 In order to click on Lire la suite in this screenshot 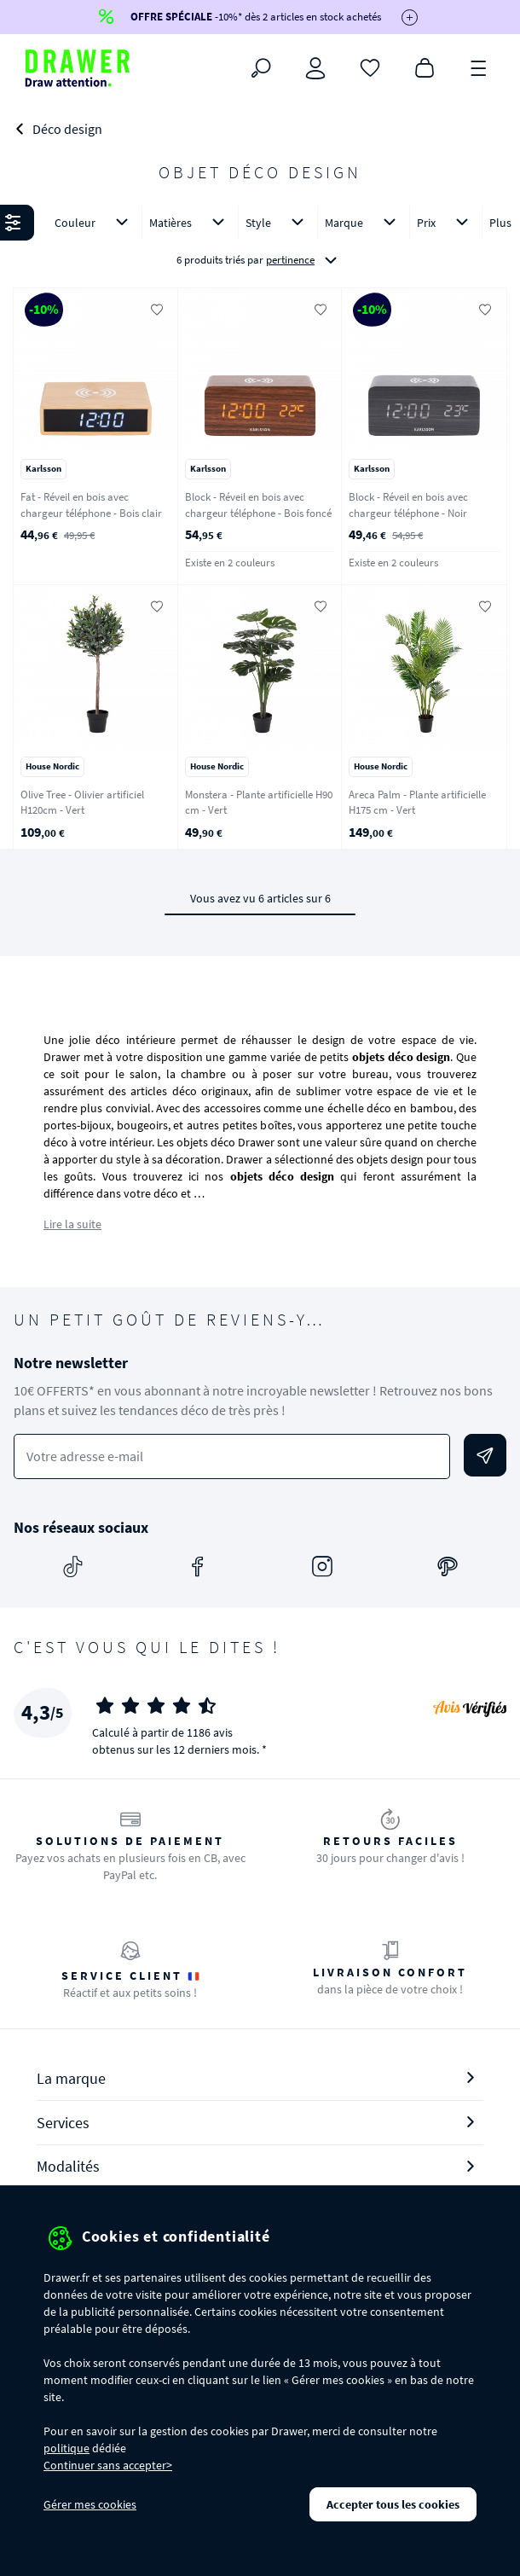, I will do `click(72, 1224)`.